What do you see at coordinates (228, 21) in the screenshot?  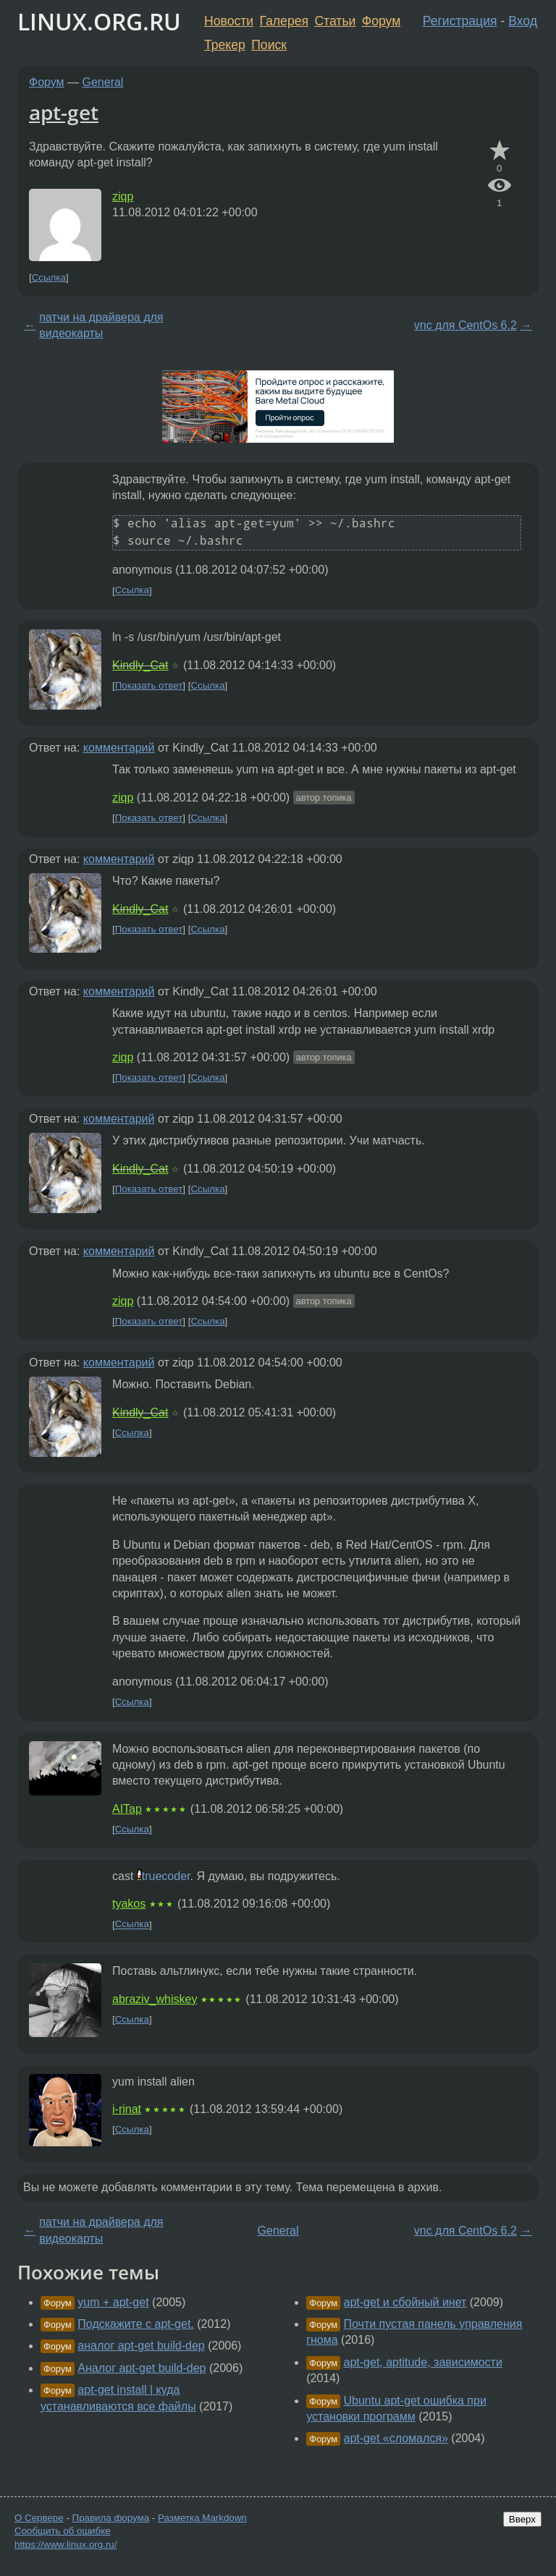 I see `Новости` at bounding box center [228, 21].